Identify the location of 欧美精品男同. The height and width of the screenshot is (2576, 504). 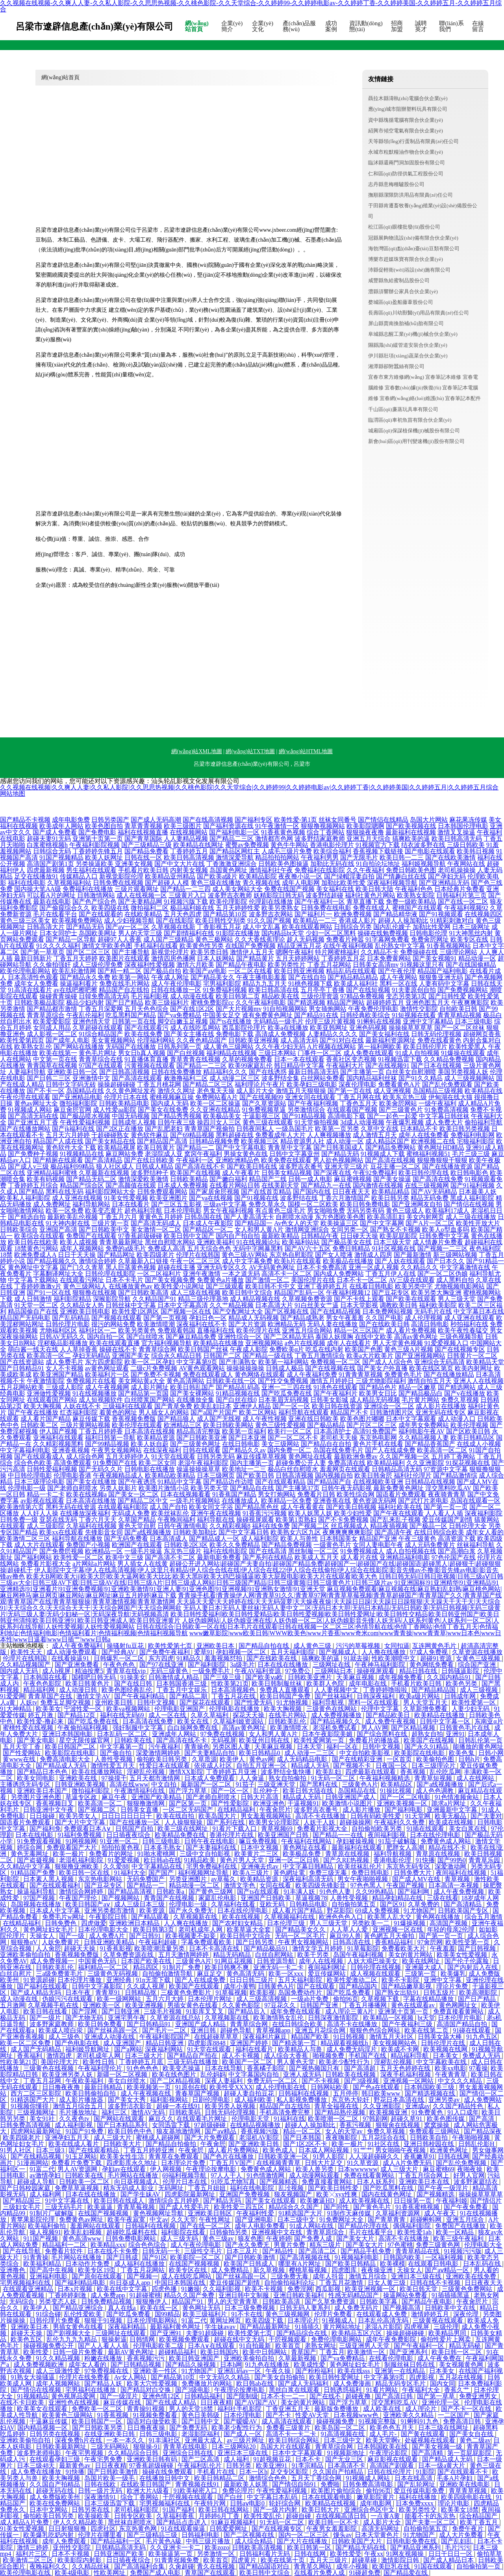
(448, 2333).